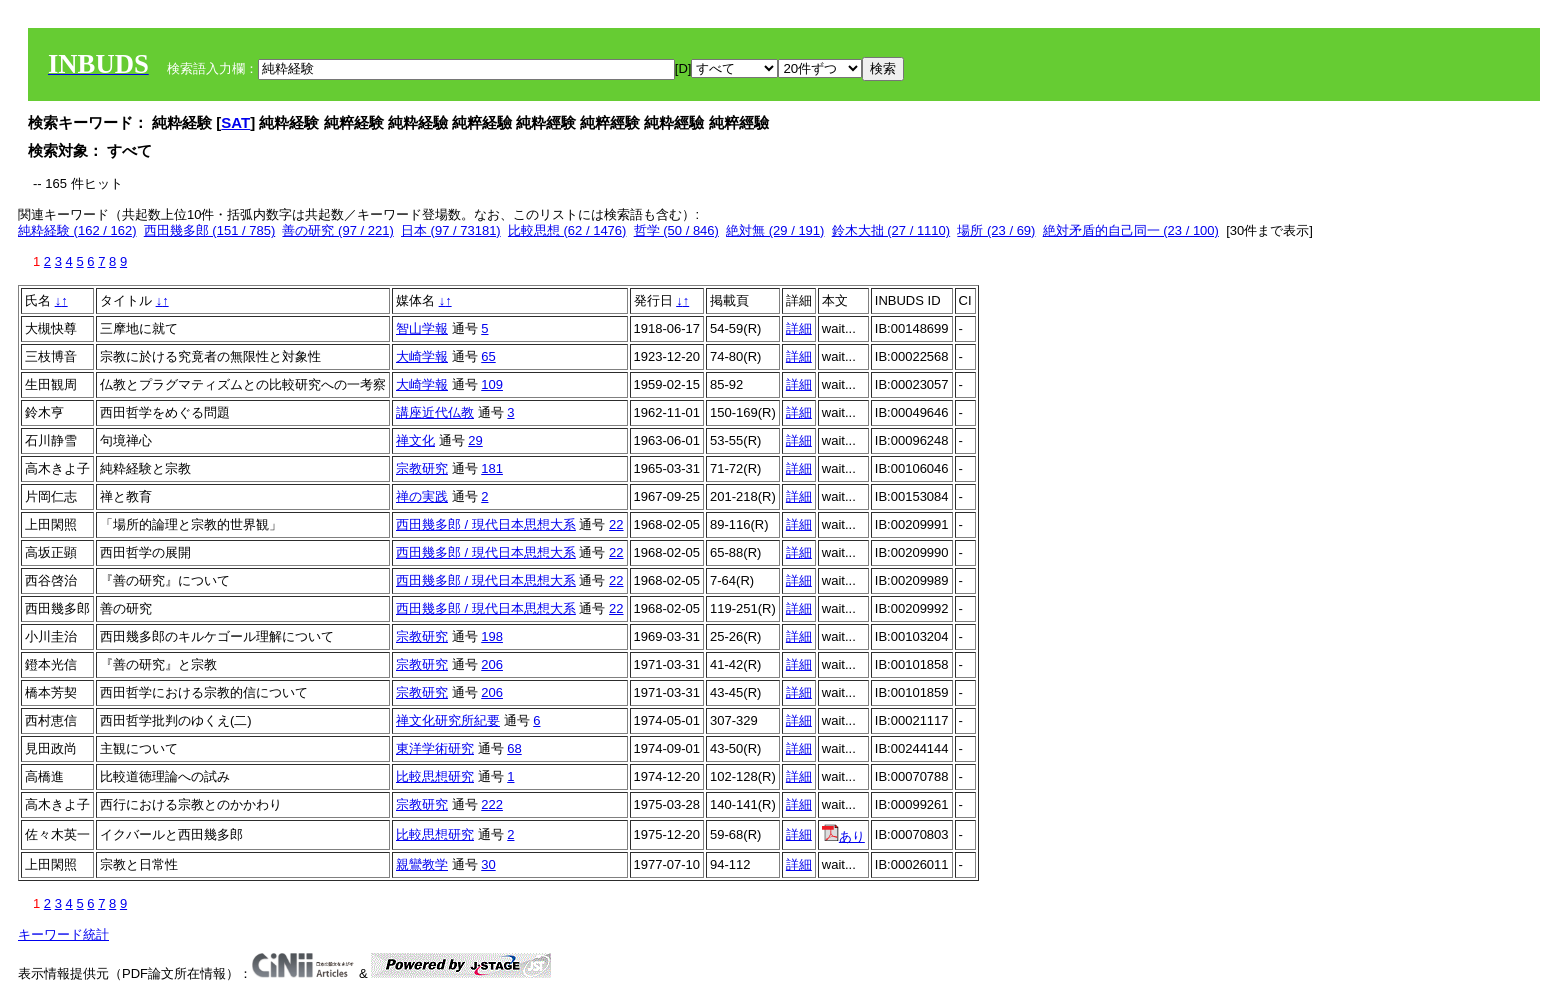  Describe the element at coordinates (799, 328) in the screenshot. I see `詳細` at that location.